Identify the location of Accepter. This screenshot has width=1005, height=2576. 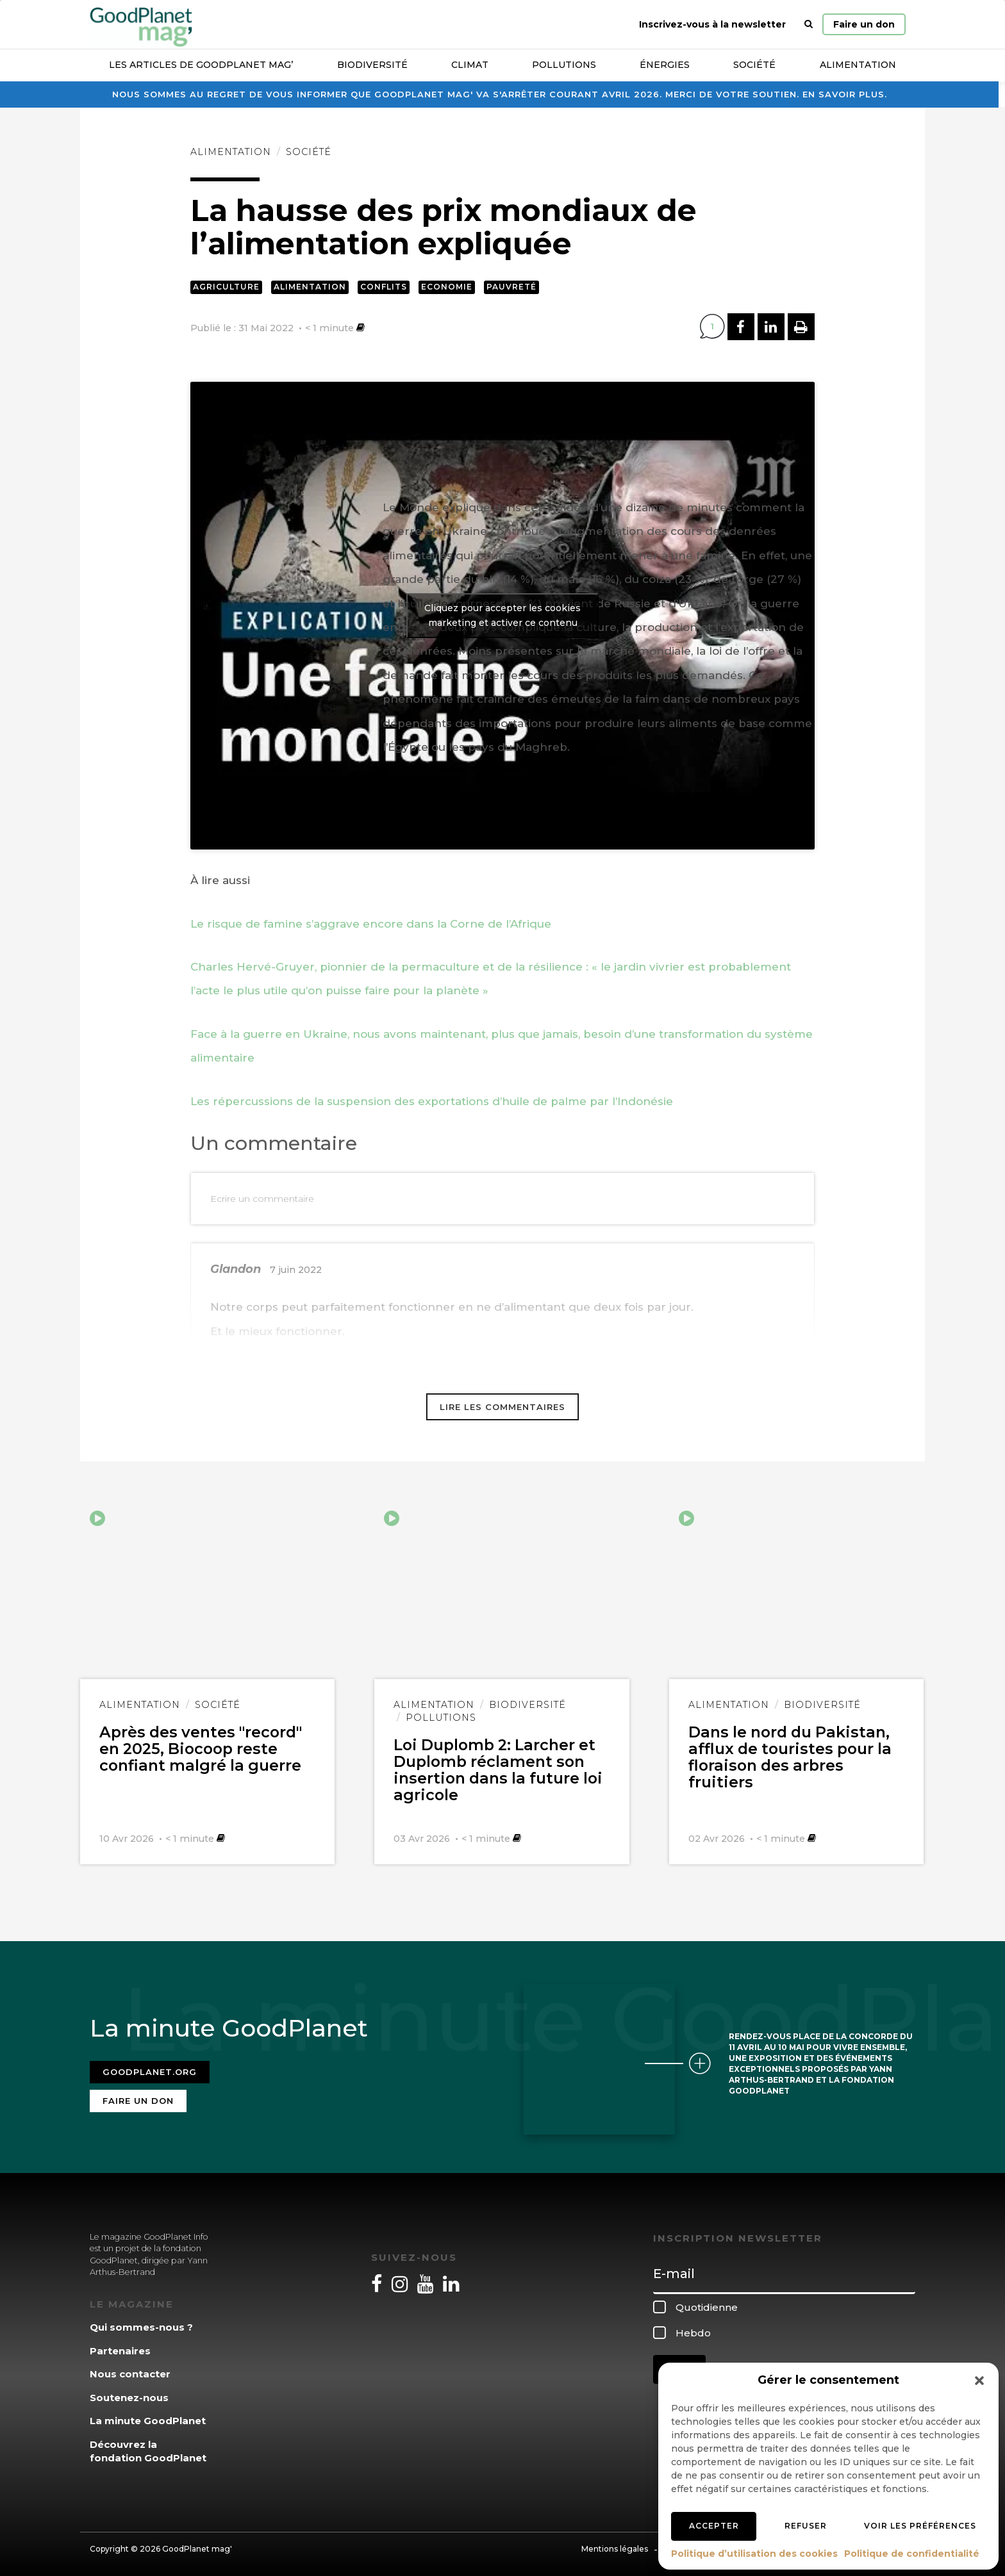
(714, 2526).